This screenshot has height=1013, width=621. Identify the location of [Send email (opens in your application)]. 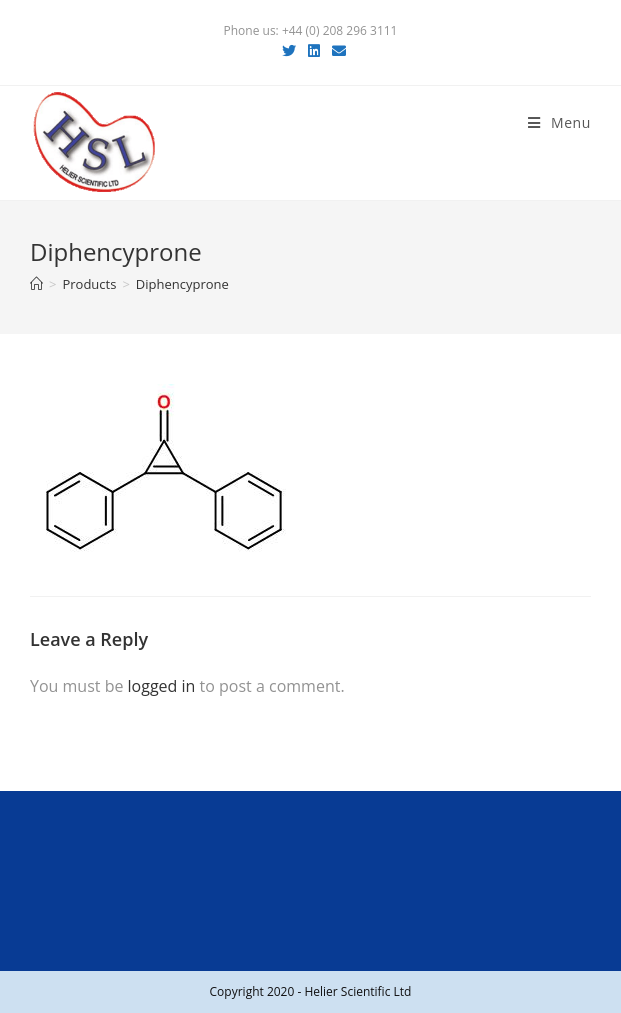
(336, 51).